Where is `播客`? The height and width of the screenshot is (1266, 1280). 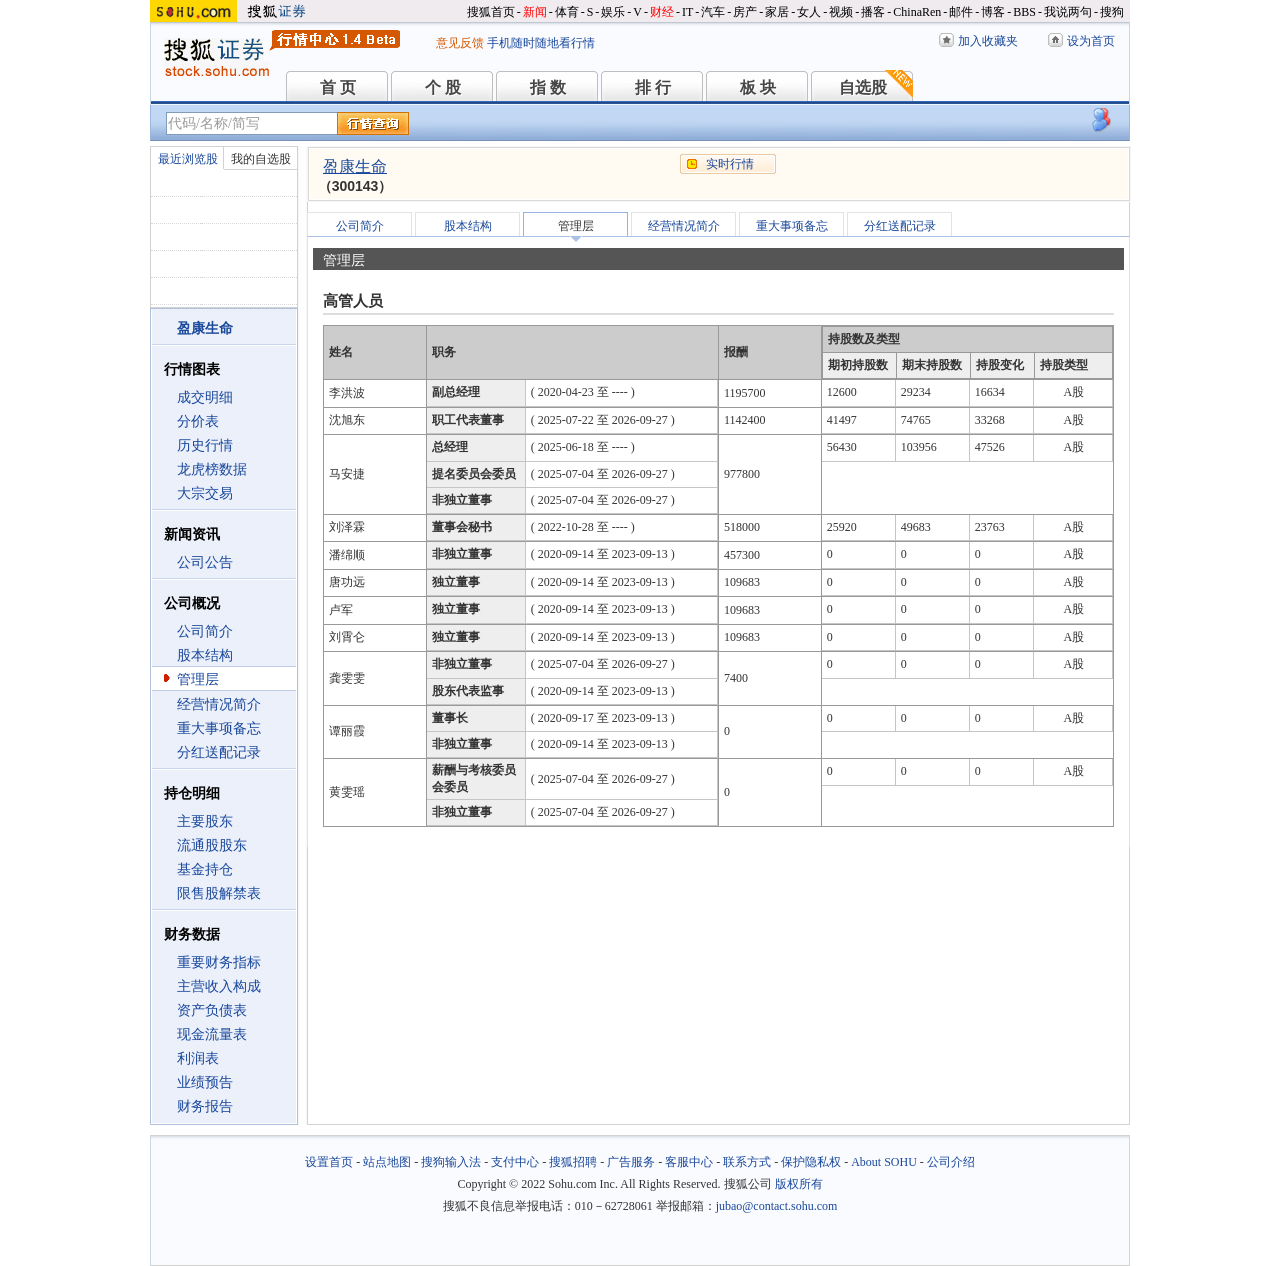
播客 is located at coordinates (873, 12).